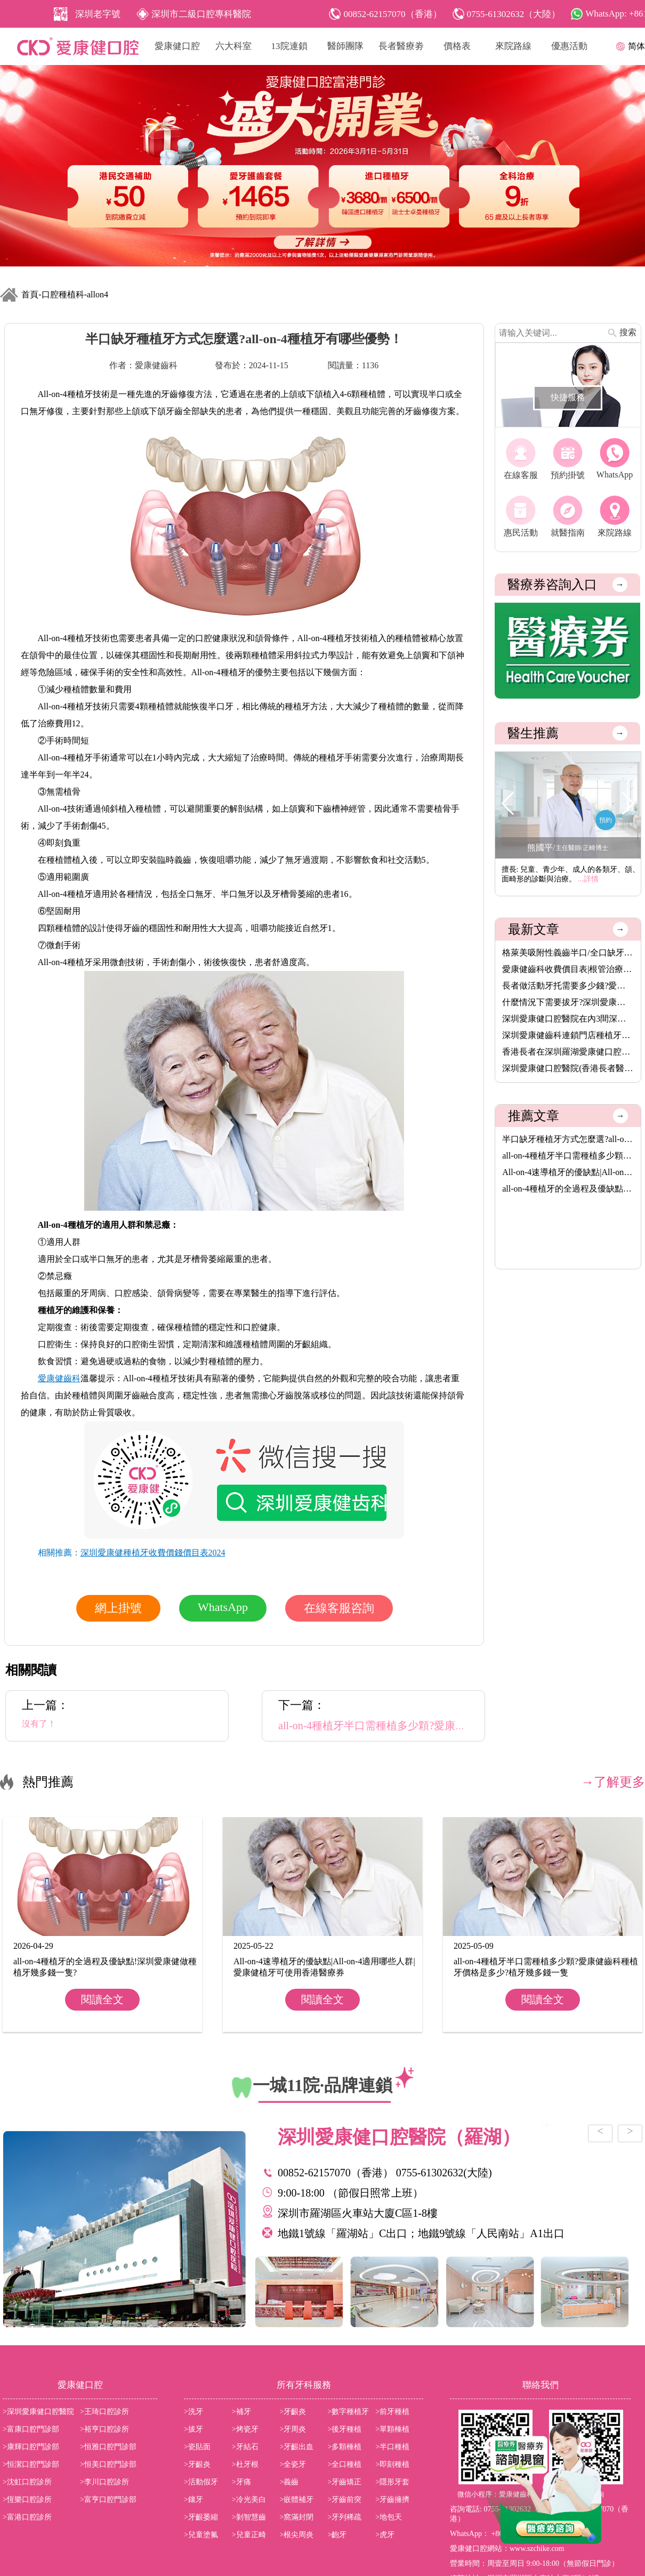  I want to click on >地包天, so click(388, 2517).